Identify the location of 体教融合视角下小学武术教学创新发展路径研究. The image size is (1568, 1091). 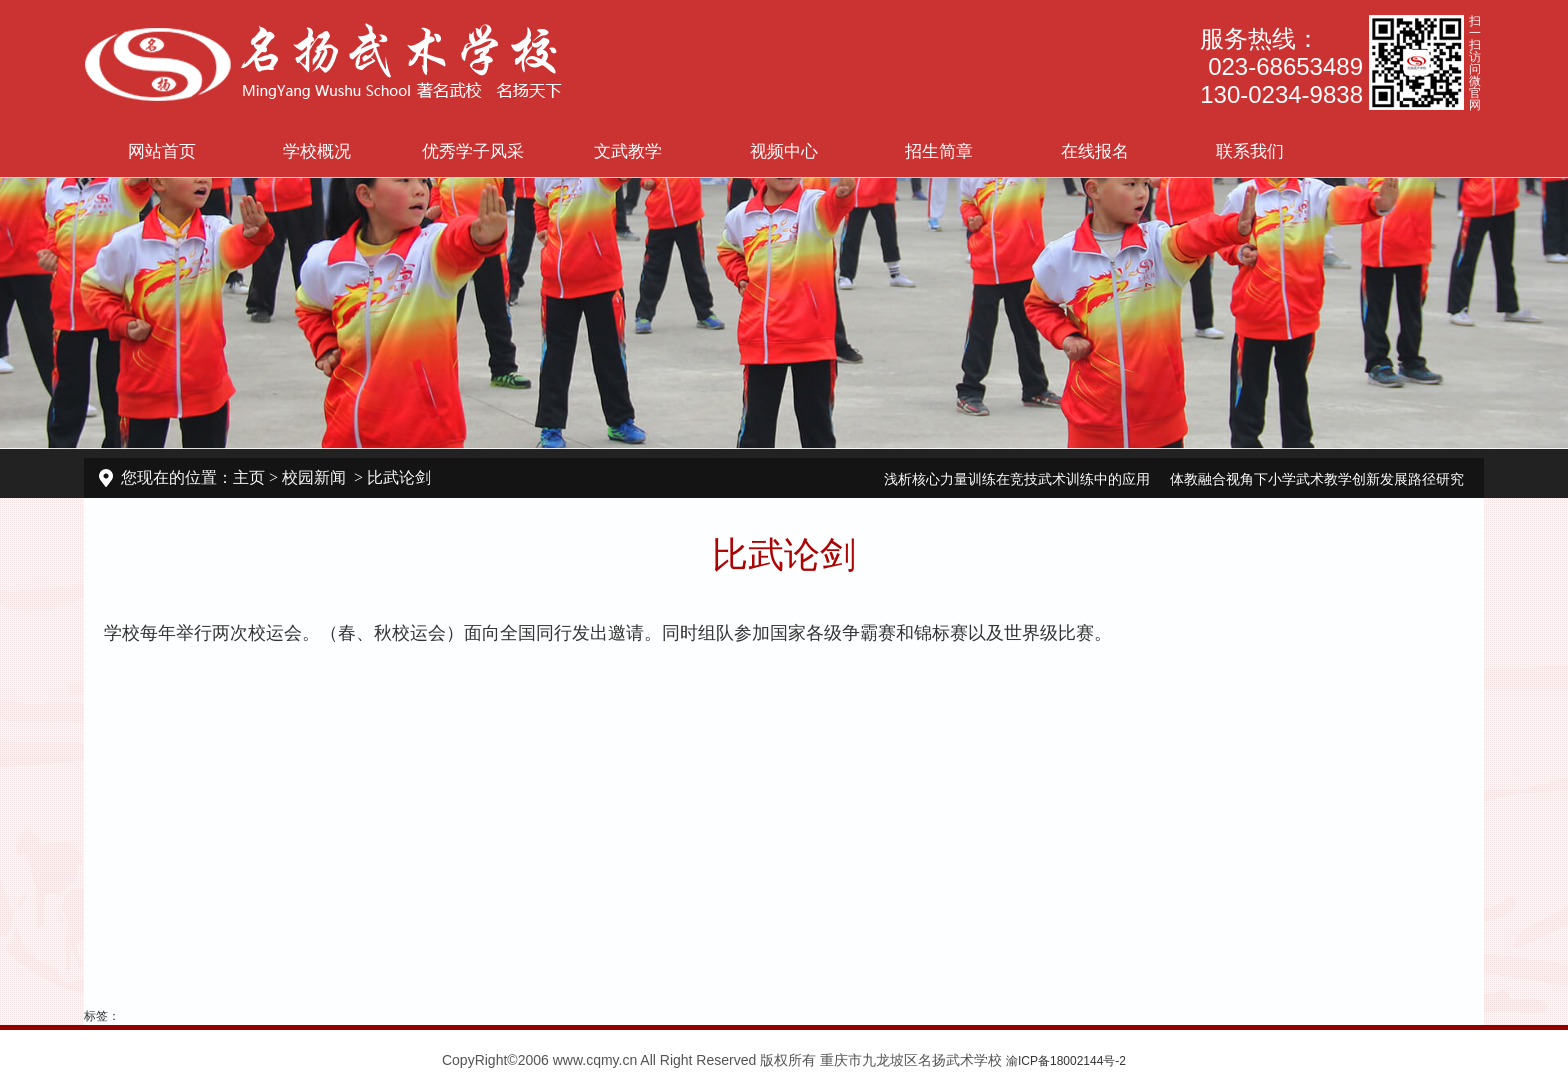
(1317, 479).